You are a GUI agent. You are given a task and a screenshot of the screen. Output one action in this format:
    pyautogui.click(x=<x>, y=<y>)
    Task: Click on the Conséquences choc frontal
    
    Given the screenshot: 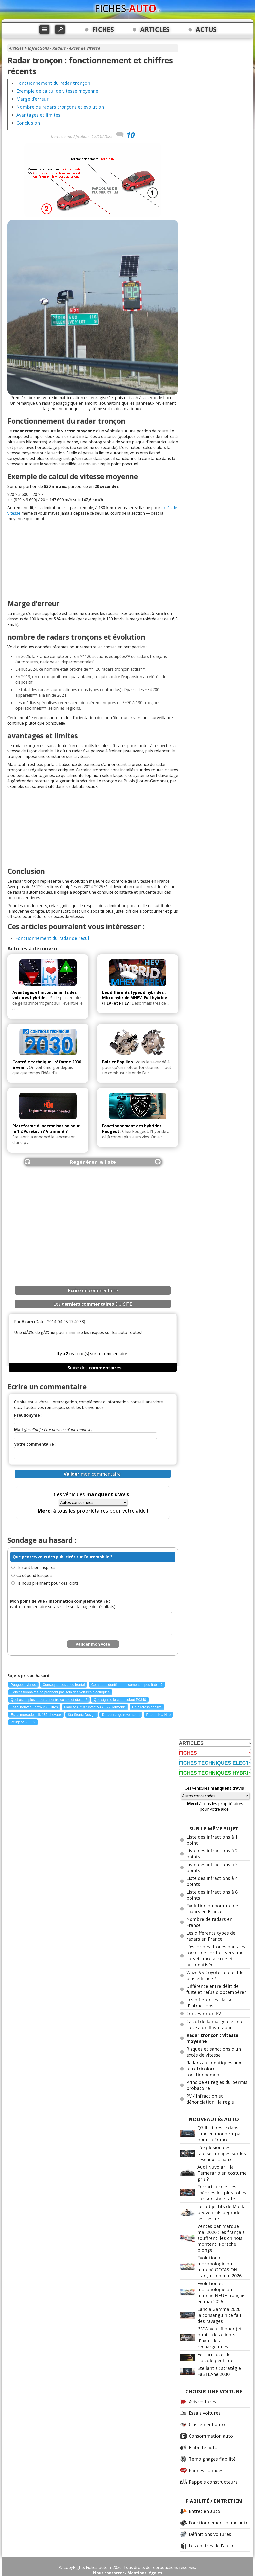 What is the action you would take?
    pyautogui.click(x=64, y=1685)
    